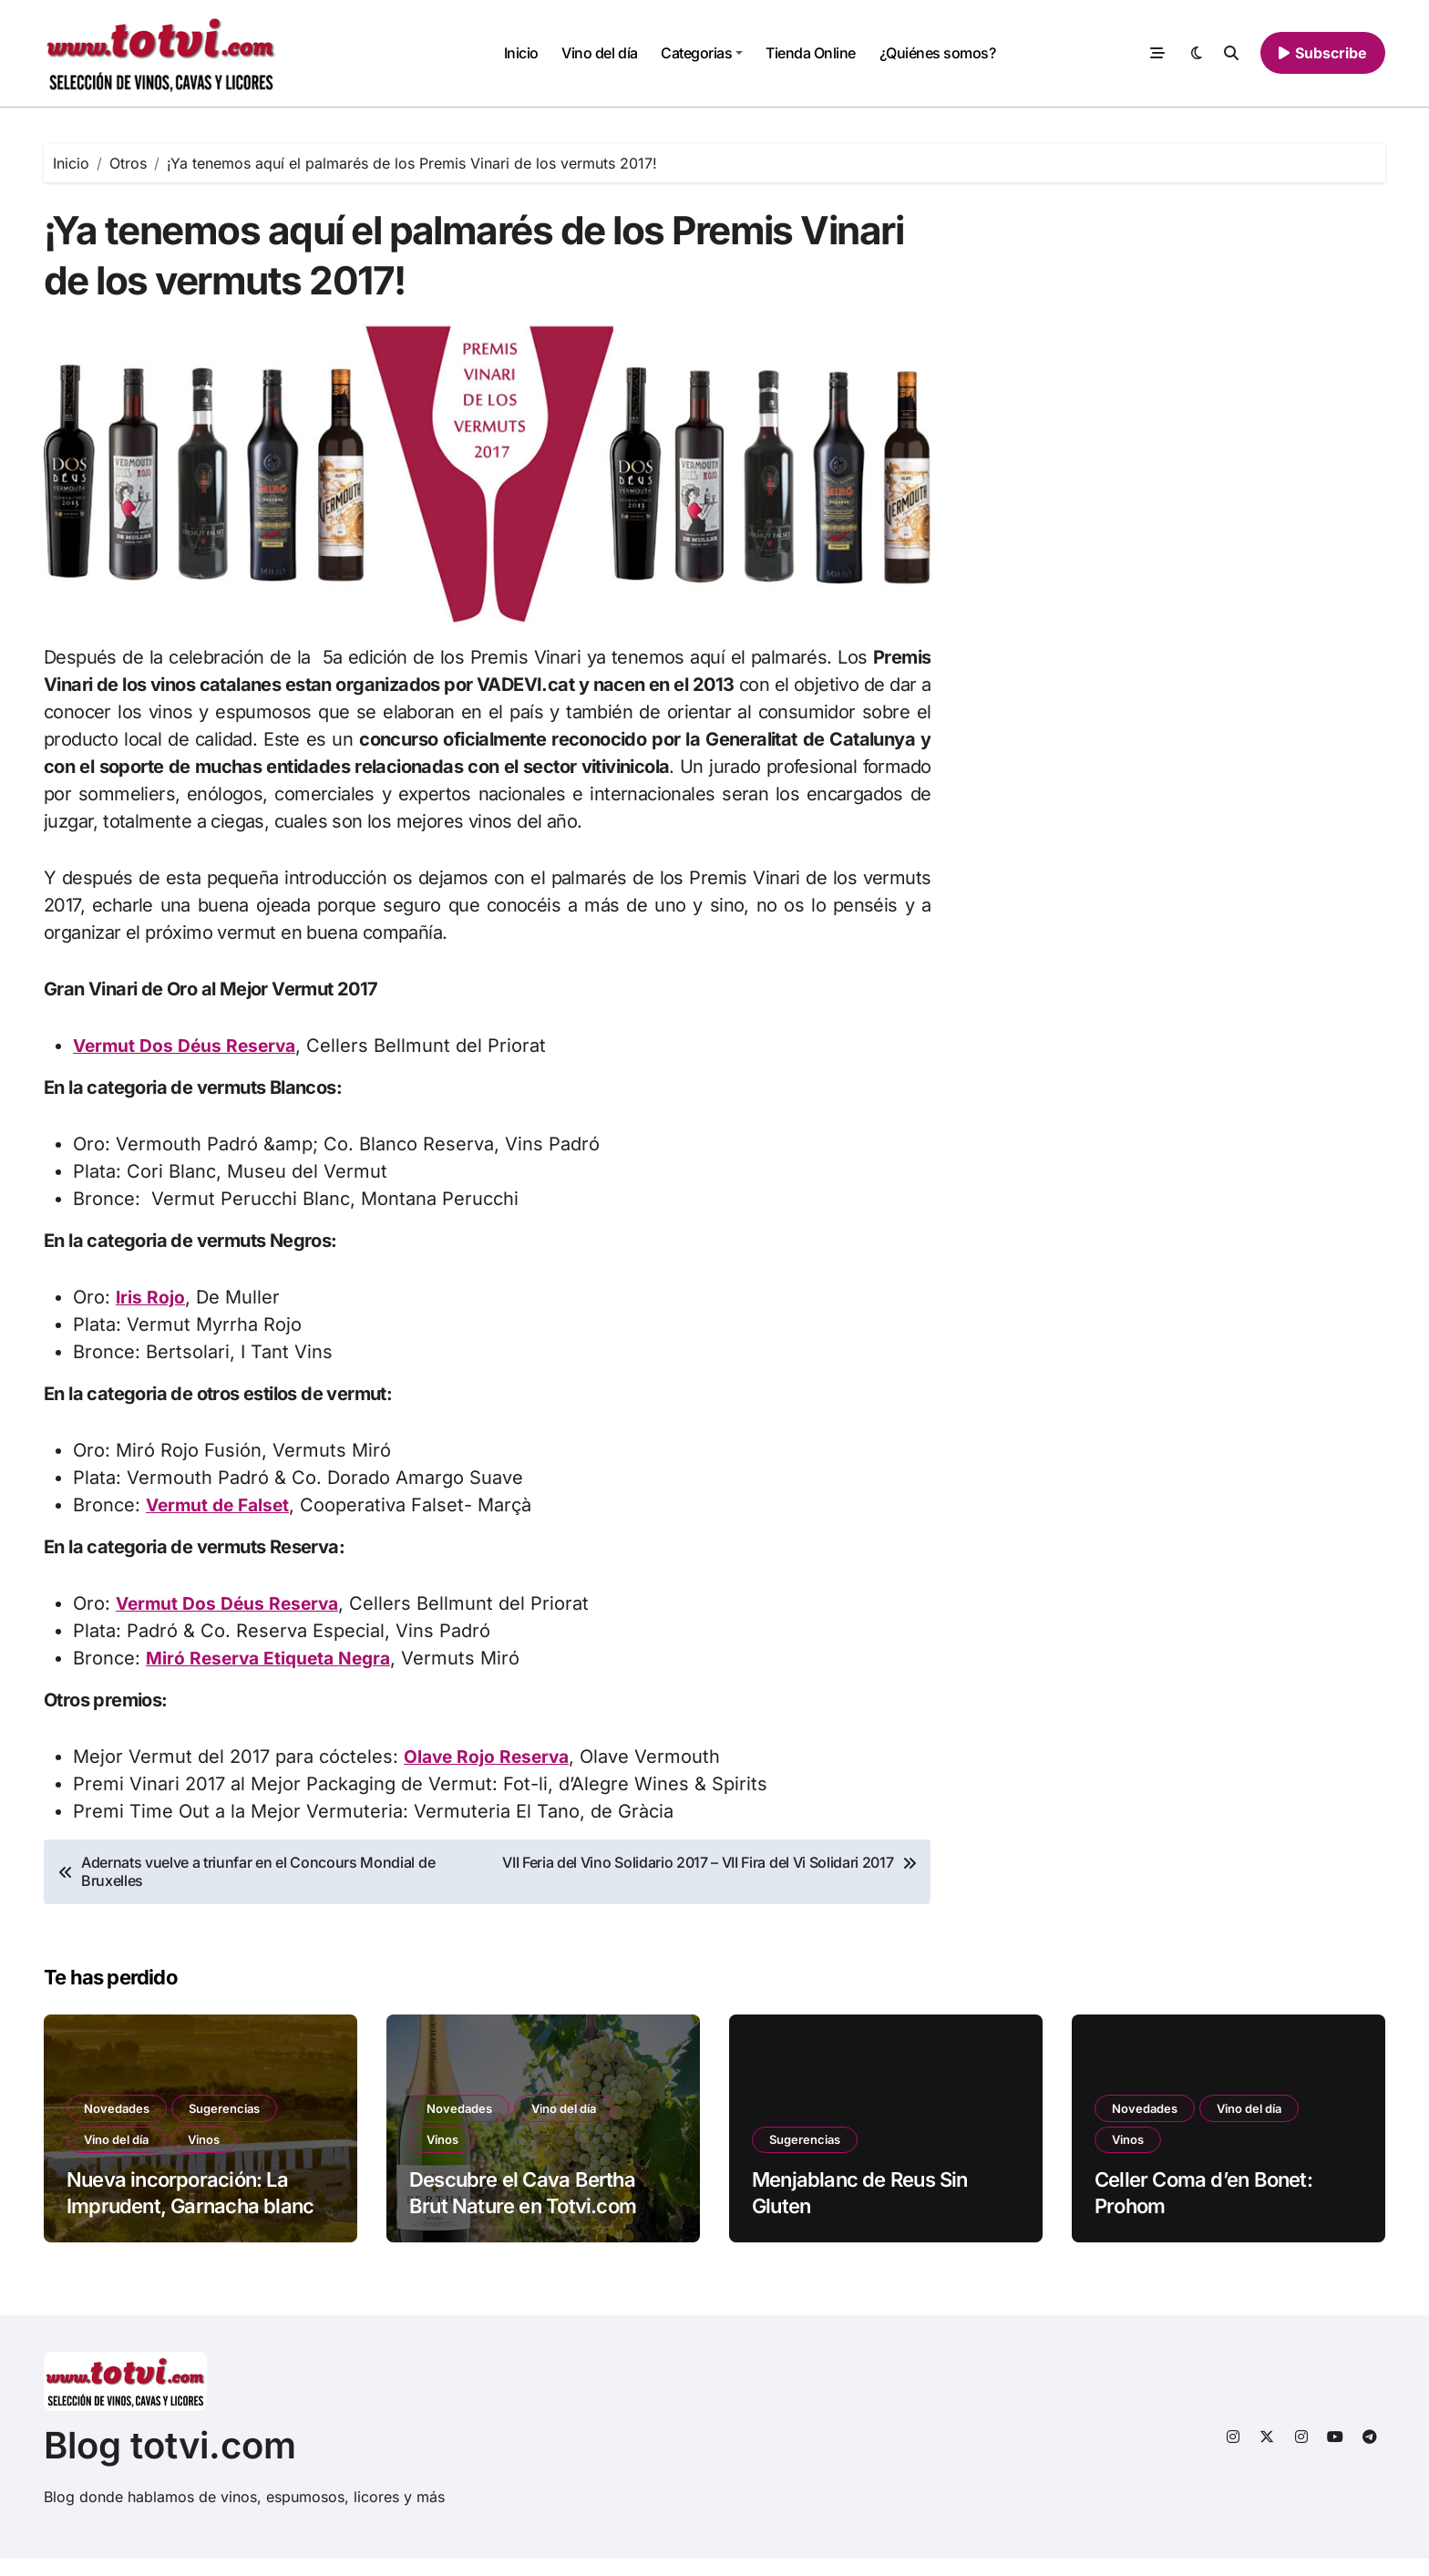 The height and width of the screenshot is (2576, 1429). Describe the element at coordinates (229, 2124) in the screenshot. I see `Sugerencias` at that location.